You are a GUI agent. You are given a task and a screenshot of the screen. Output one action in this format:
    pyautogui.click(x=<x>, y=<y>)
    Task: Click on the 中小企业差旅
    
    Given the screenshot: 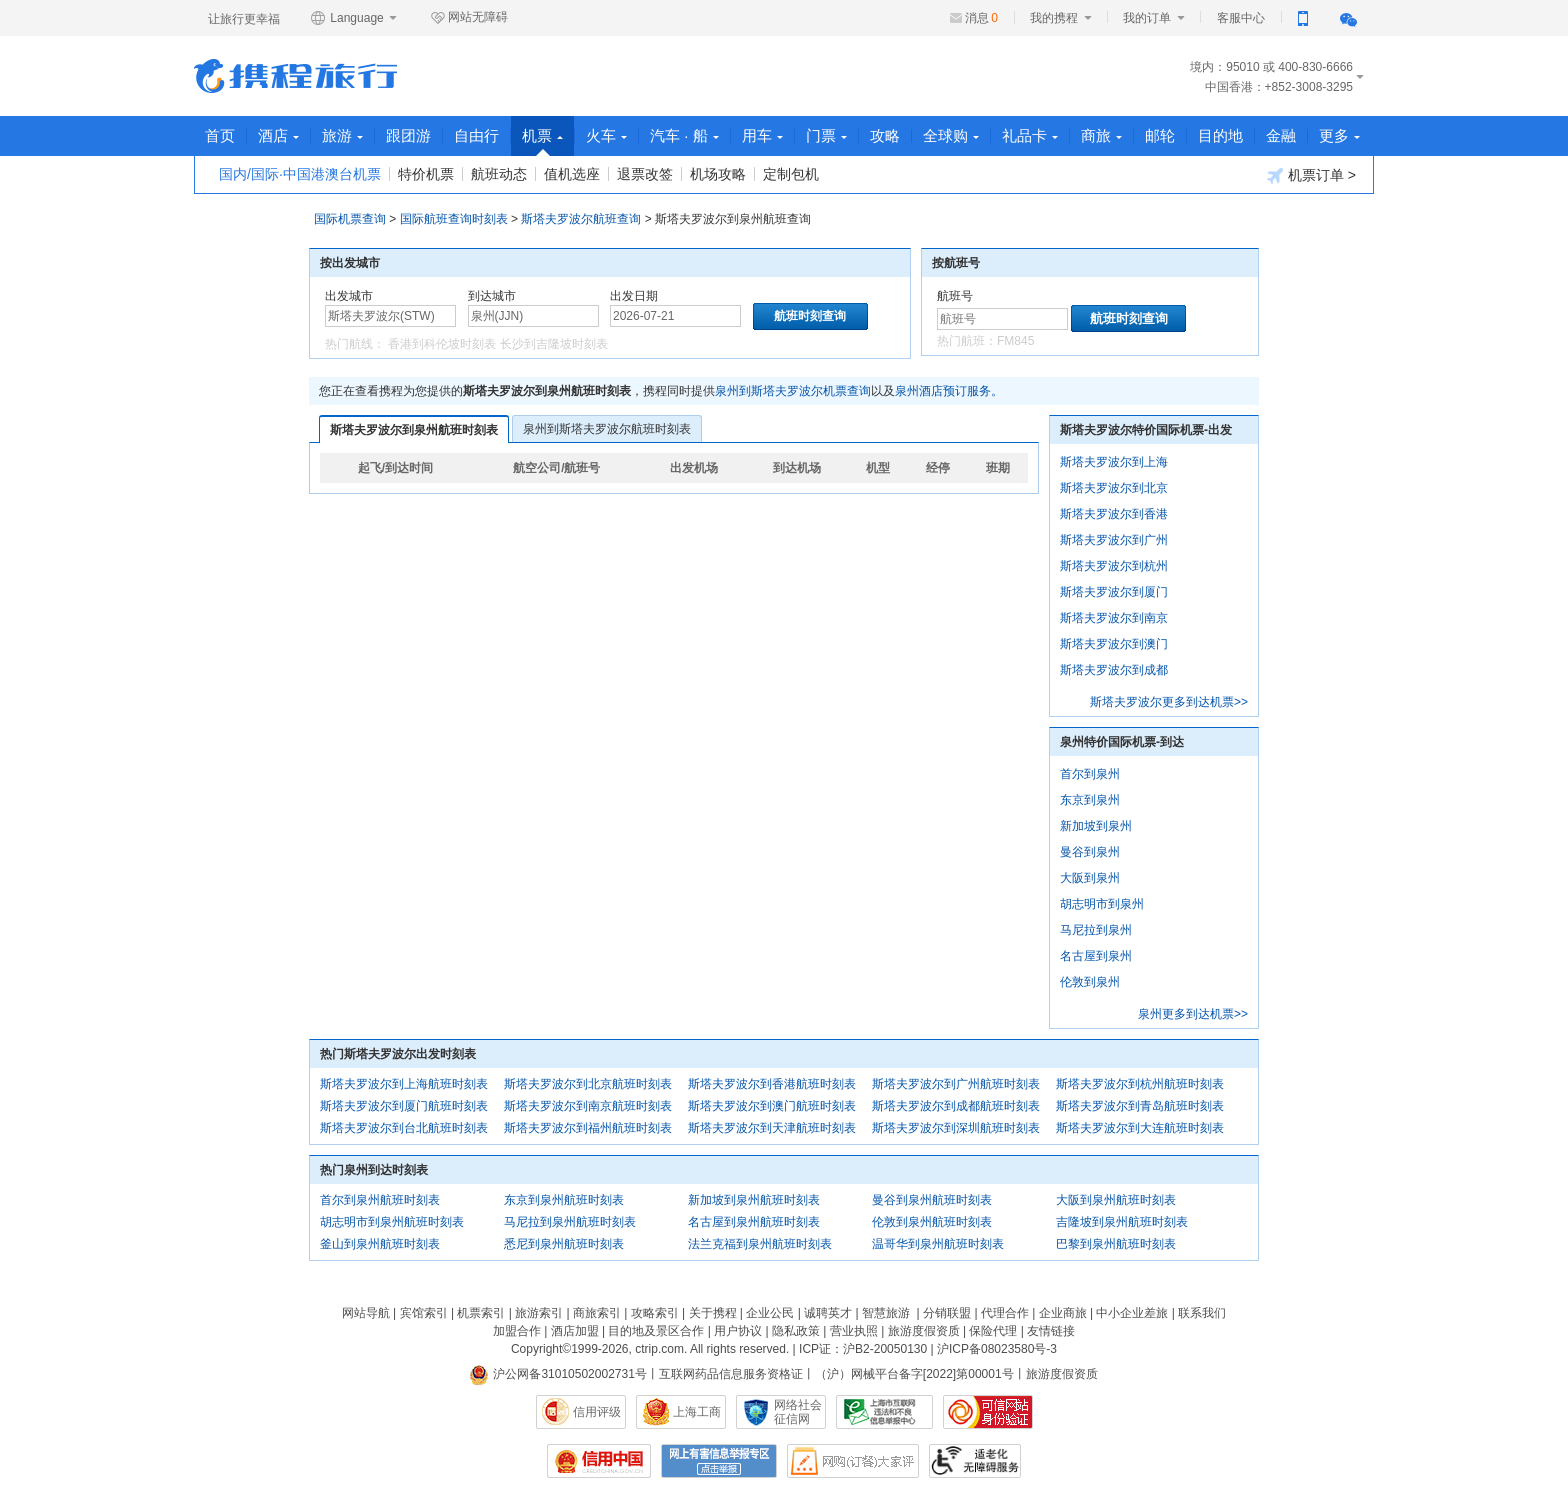 What is the action you would take?
    pyautogui.click(x=1132, y=1313)
    